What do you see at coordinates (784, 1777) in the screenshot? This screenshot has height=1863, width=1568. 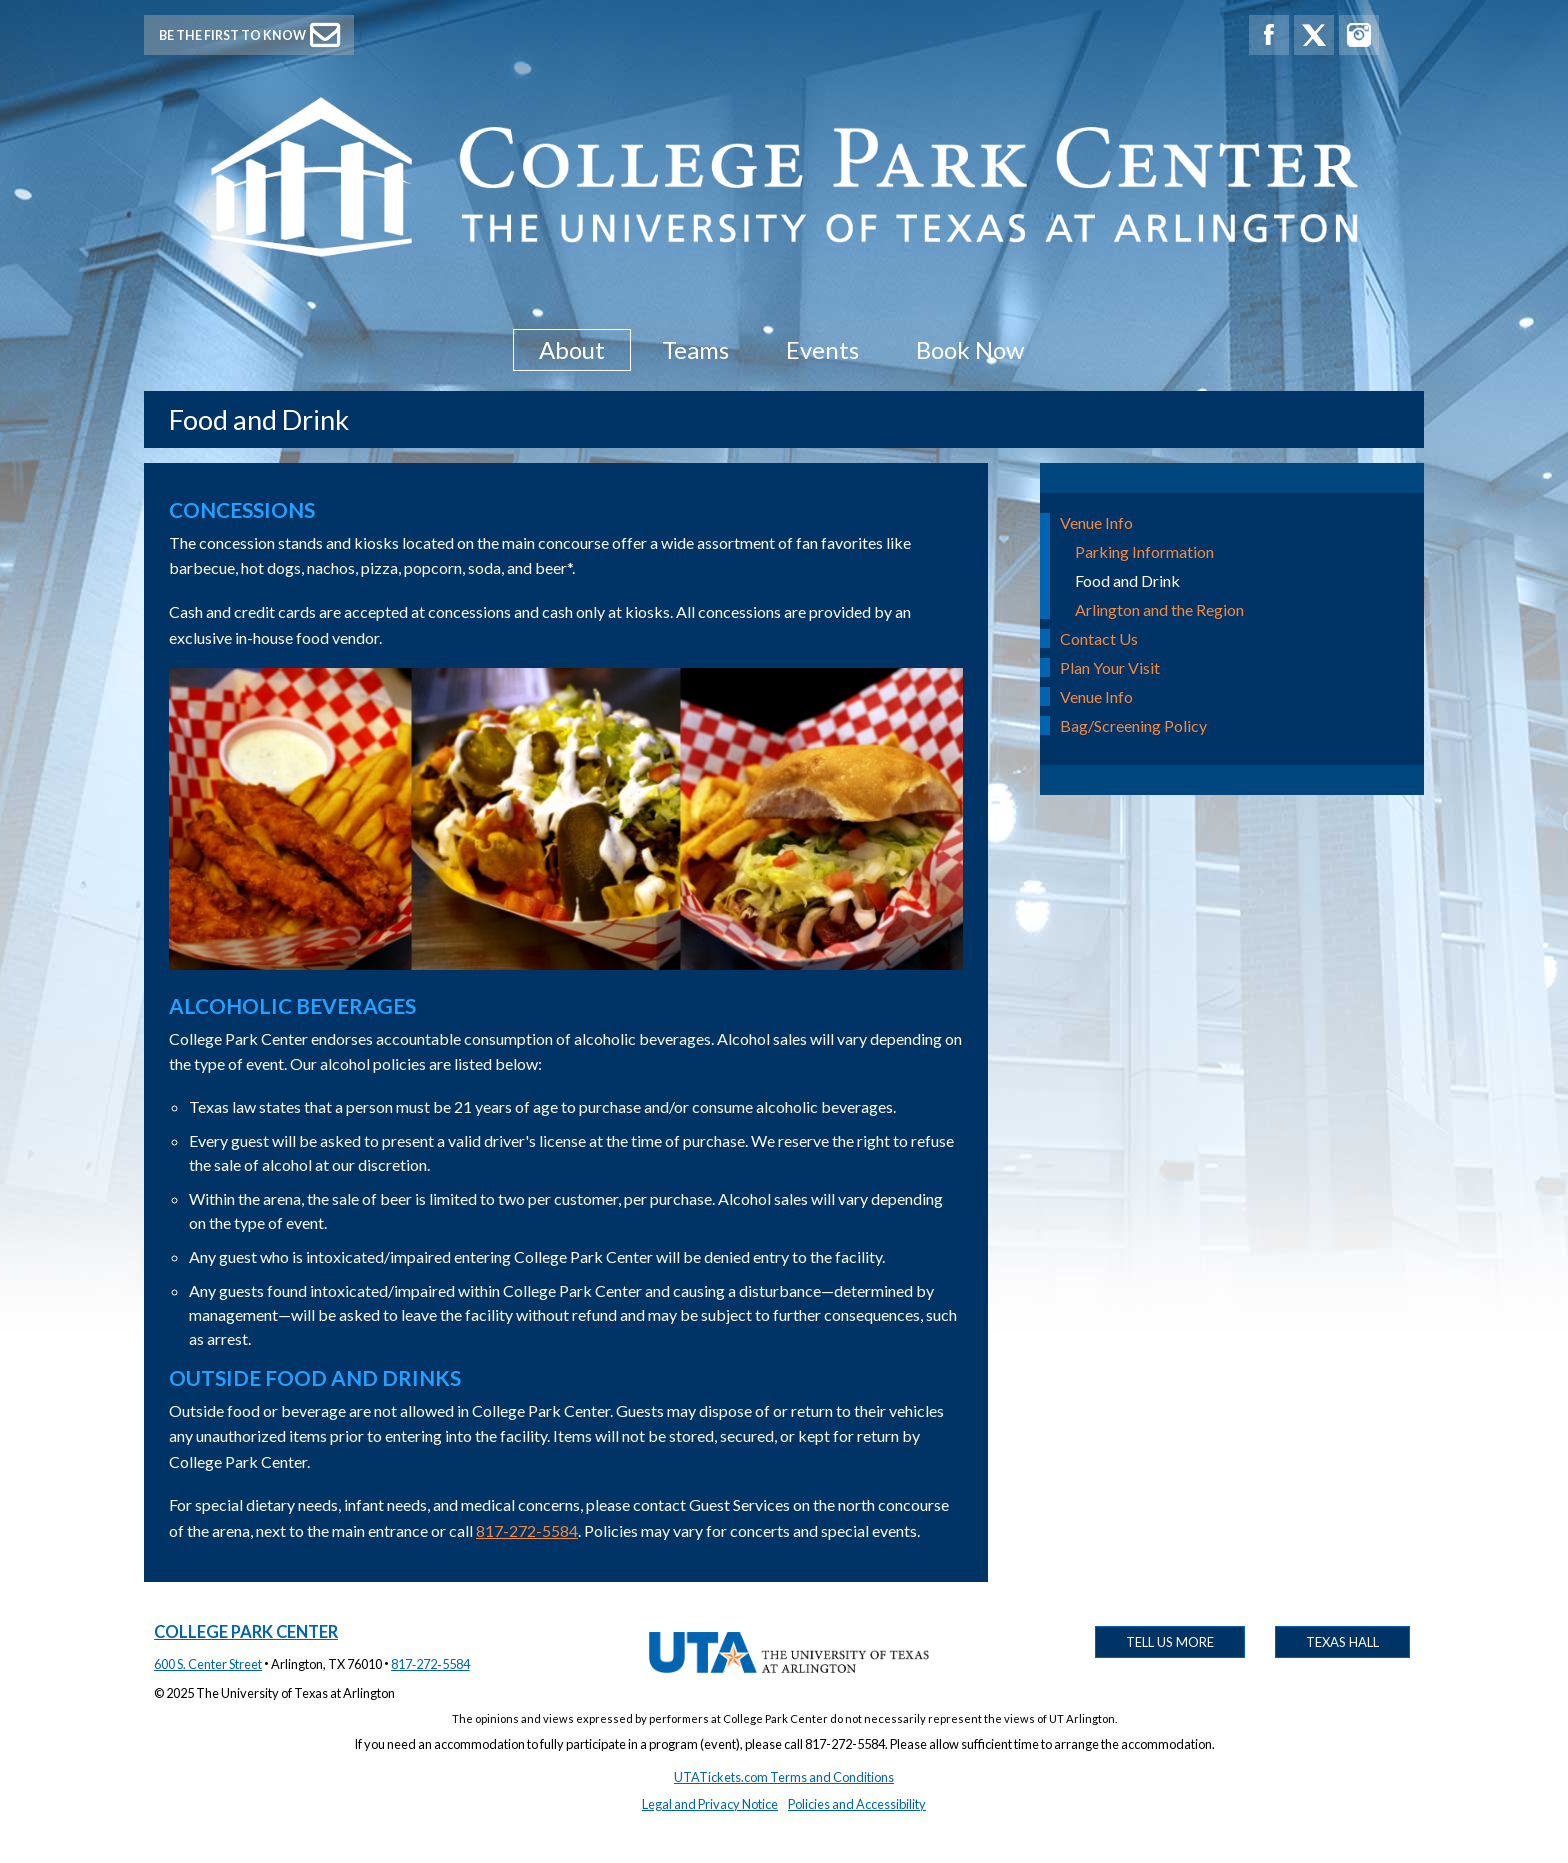 I see `UTATickets.com Terms and Conditions` at bounding box center [784, 1777].